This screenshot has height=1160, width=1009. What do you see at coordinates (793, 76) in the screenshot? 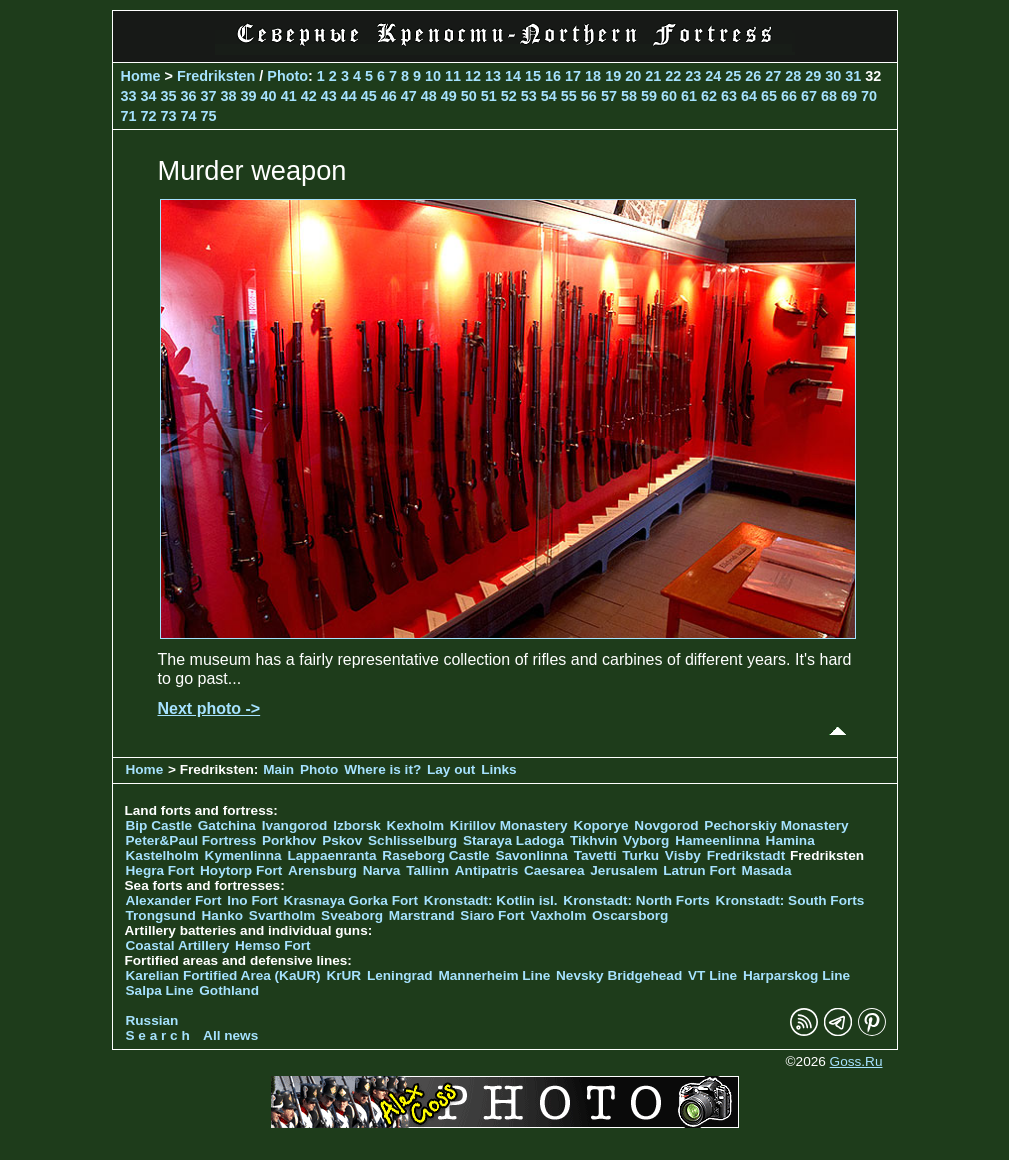
I see `28` at bounding box center [793, 76].